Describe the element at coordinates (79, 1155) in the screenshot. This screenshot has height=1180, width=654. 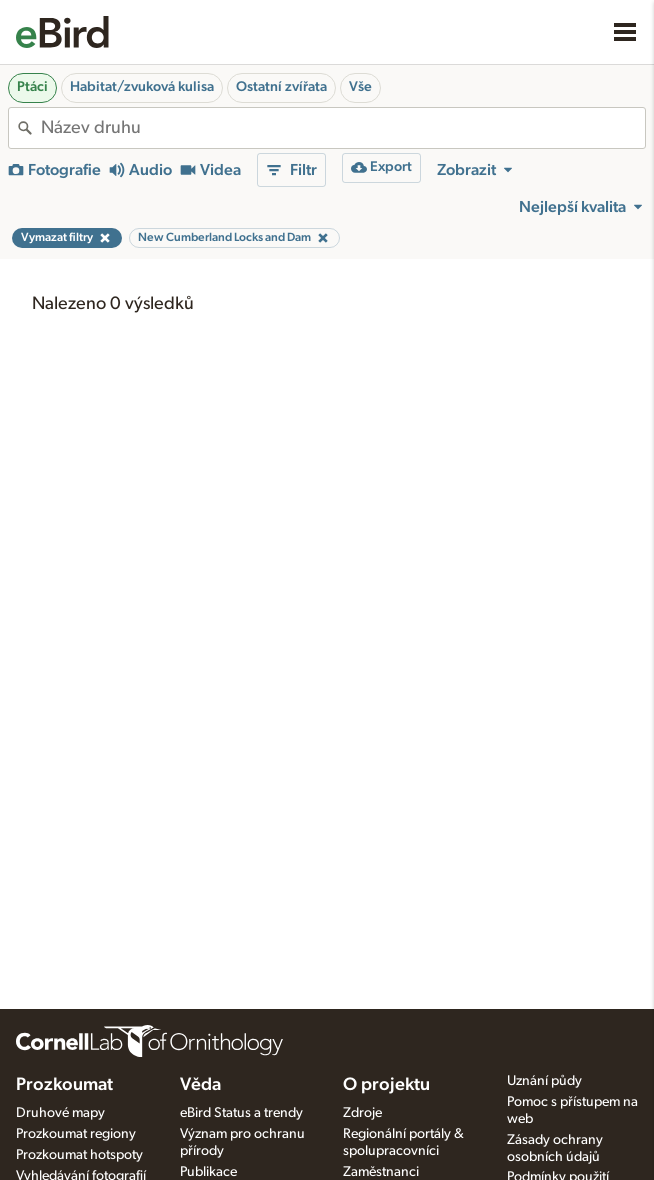
I see `Prozkoumat hotspoty` at that location.